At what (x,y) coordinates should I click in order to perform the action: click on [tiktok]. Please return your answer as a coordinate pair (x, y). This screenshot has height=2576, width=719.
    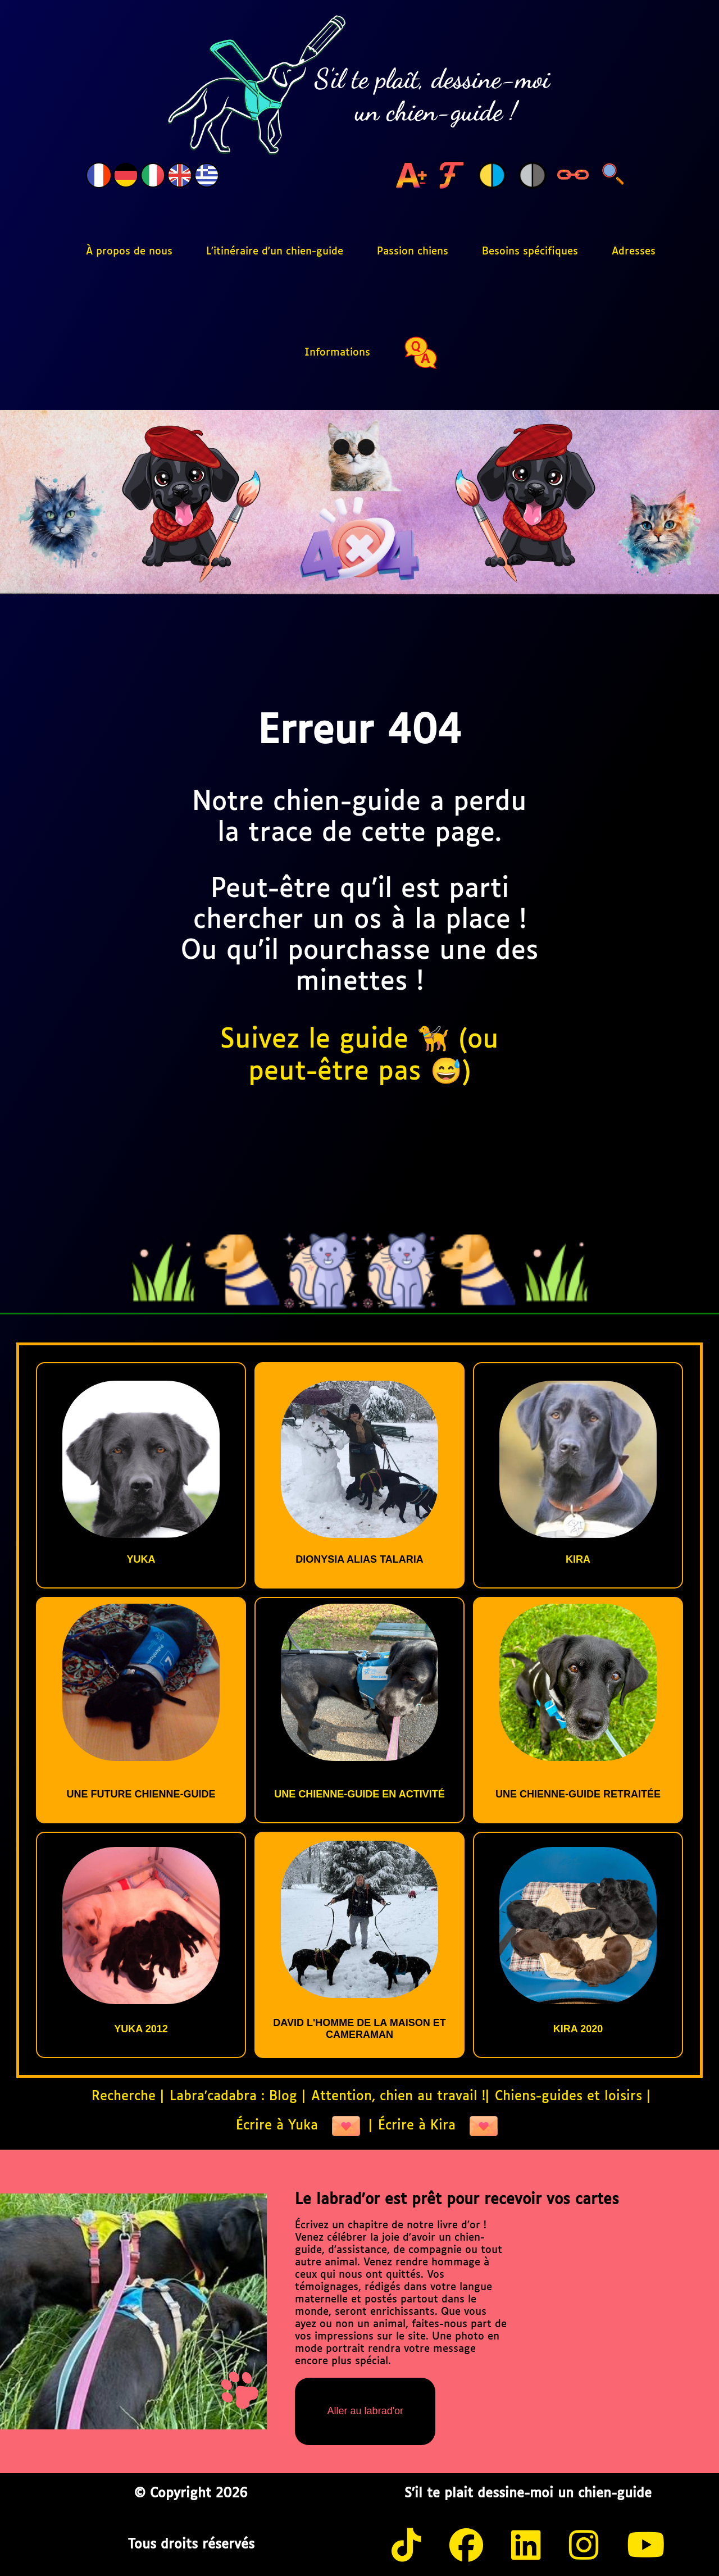
    Looking at the image, I should click on (406, 2548).